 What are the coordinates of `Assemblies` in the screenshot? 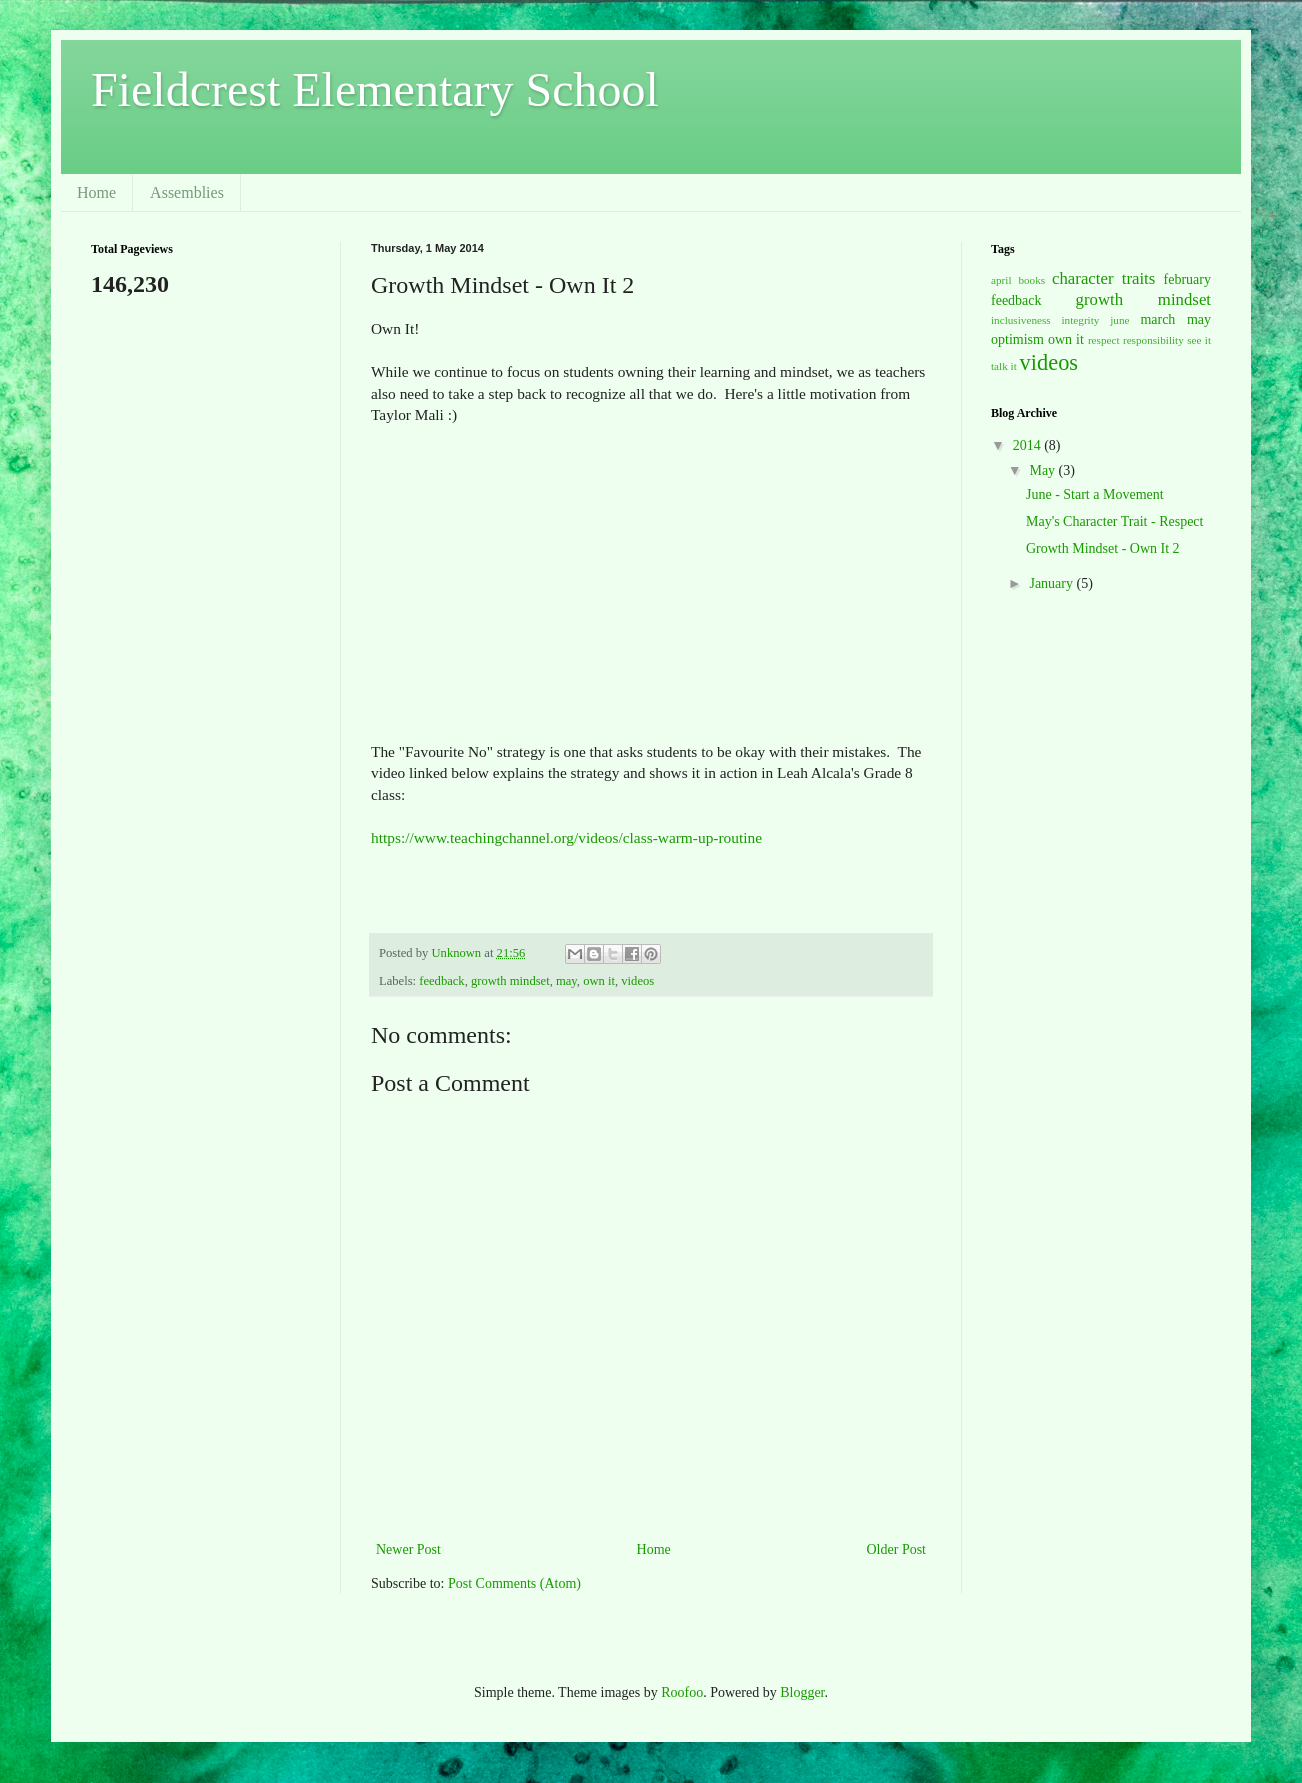 It's located at (187, 192).